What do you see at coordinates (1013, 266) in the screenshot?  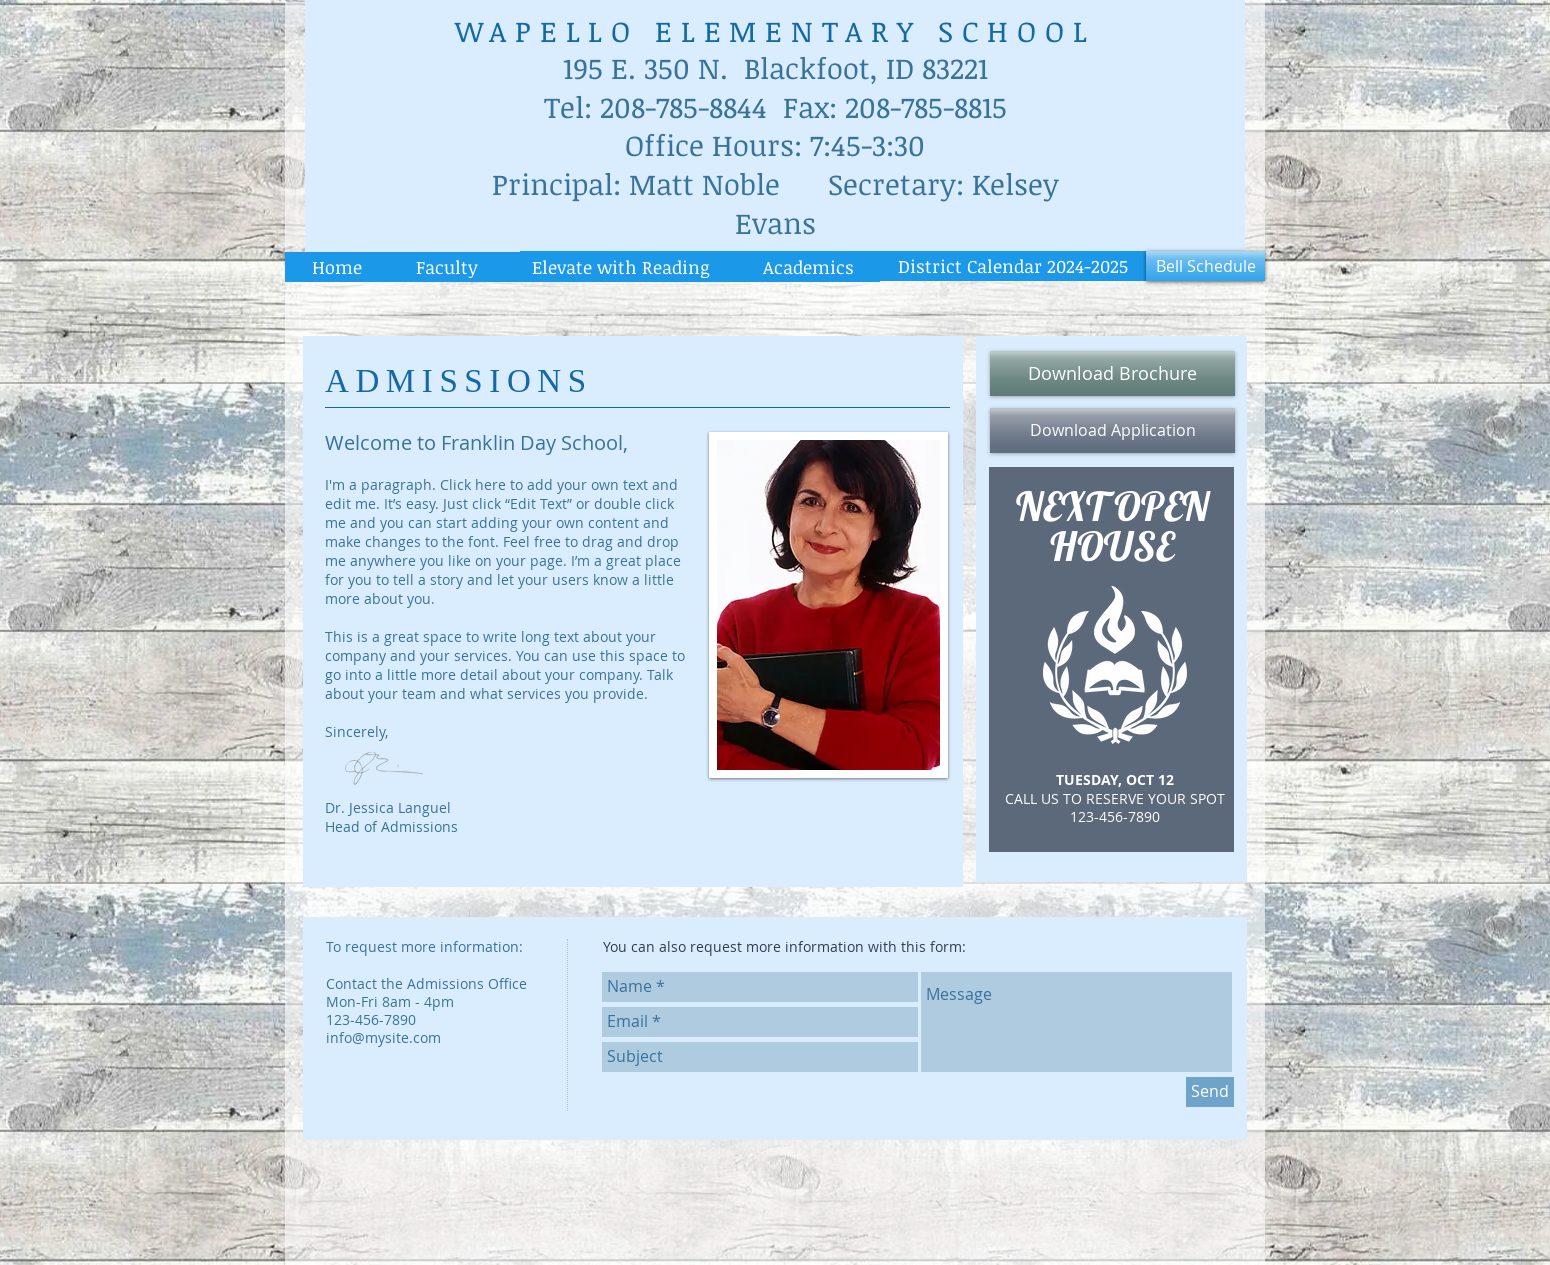 I see `[District Calendar 2024-2025]` at bounding box center [1013, 266].